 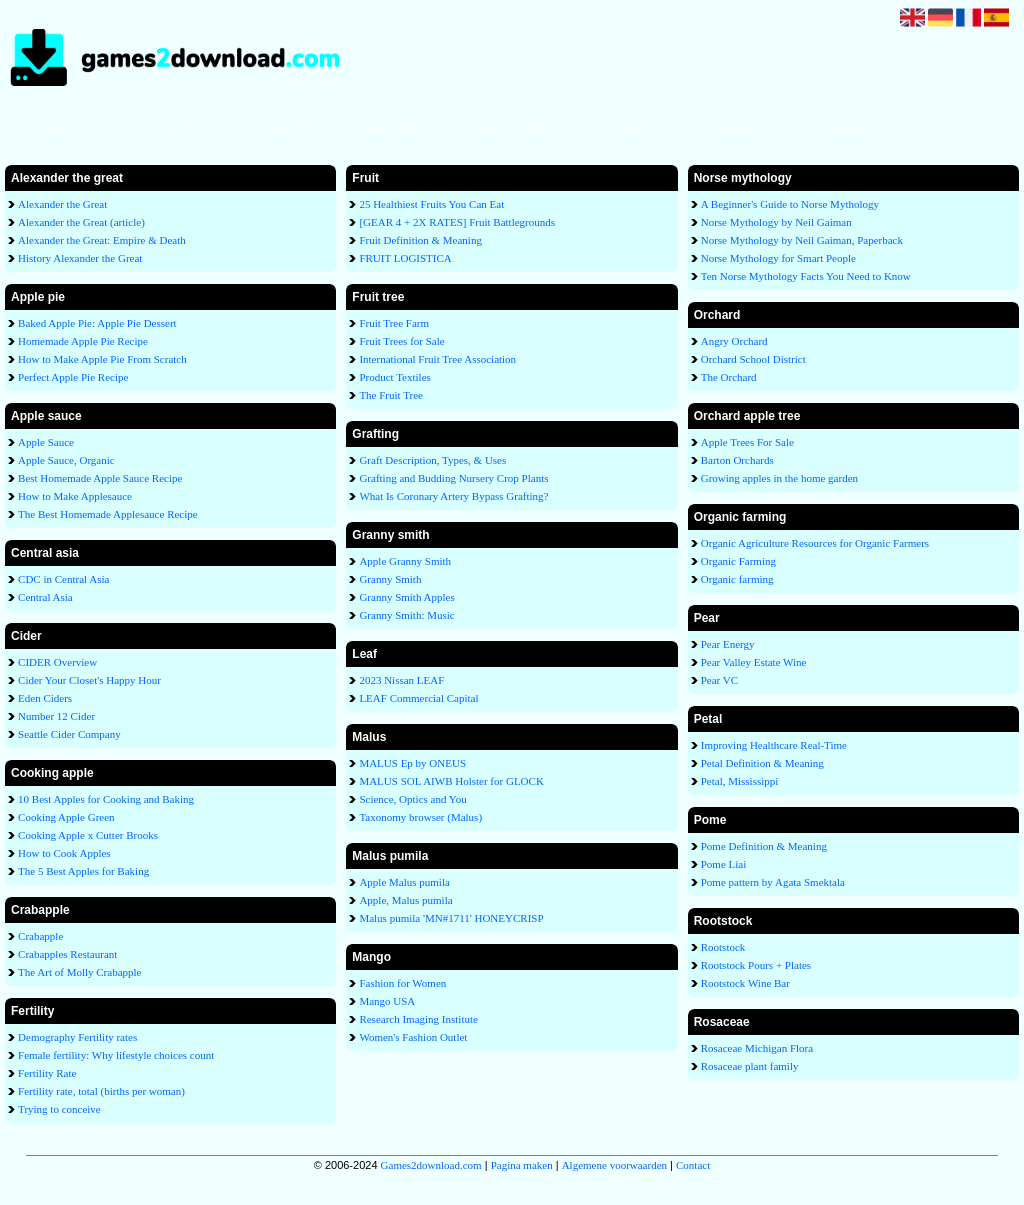 I want to click on Angry Orchard, so click(x=734, y=341).